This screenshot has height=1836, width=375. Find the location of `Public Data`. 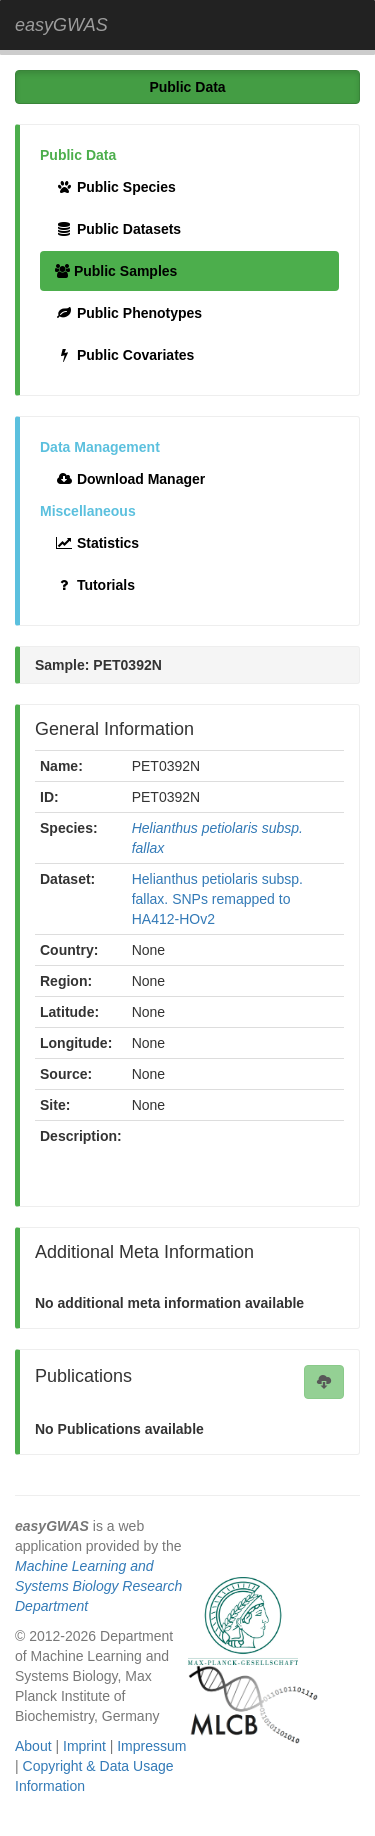

Public Data is located at coordinates (187, 87).